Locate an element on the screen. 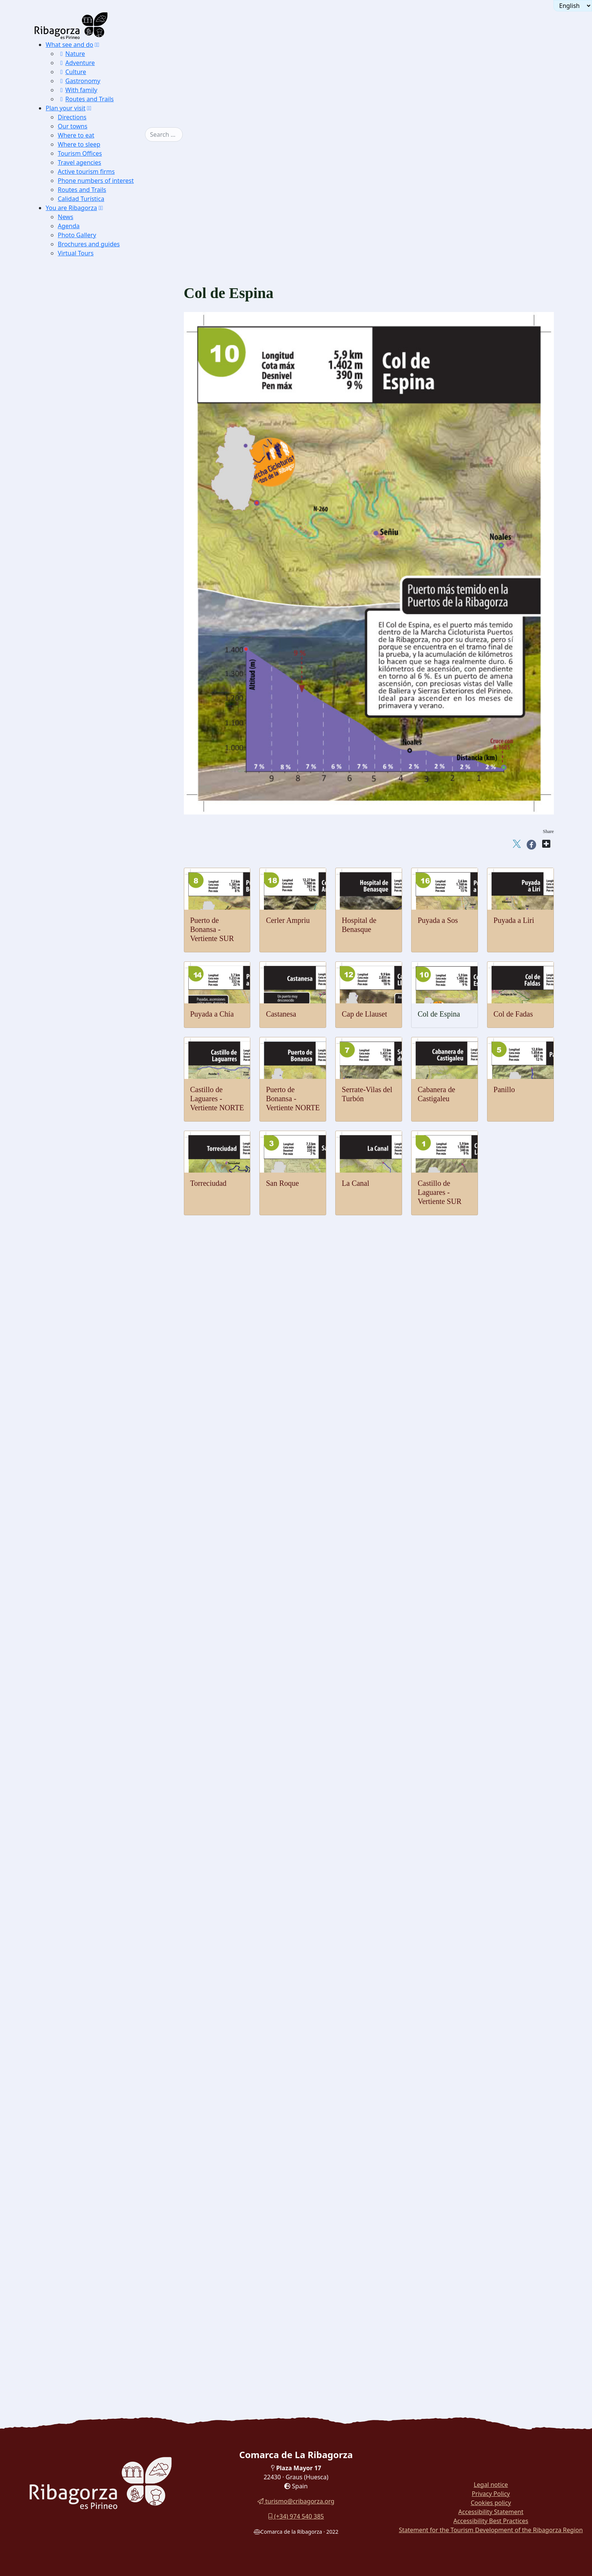 Image resolution: width=592 pixels, height=2576 pixels. Adventure [button] is located at coordinates (76, 63).